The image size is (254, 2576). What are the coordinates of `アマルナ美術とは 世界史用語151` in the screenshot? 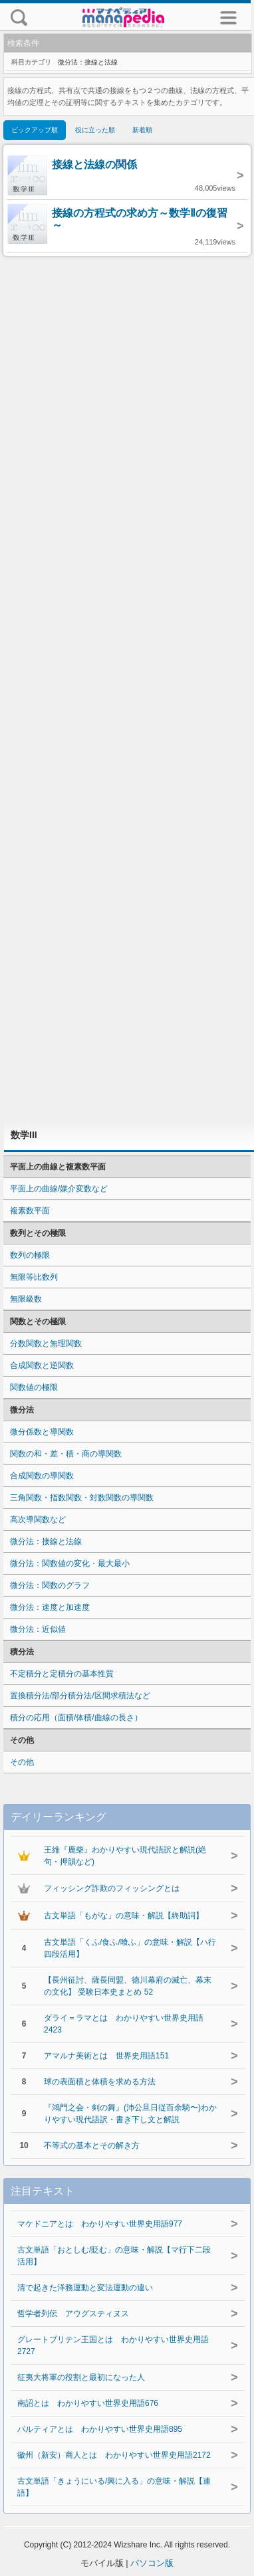 It's located at (106, 2055).